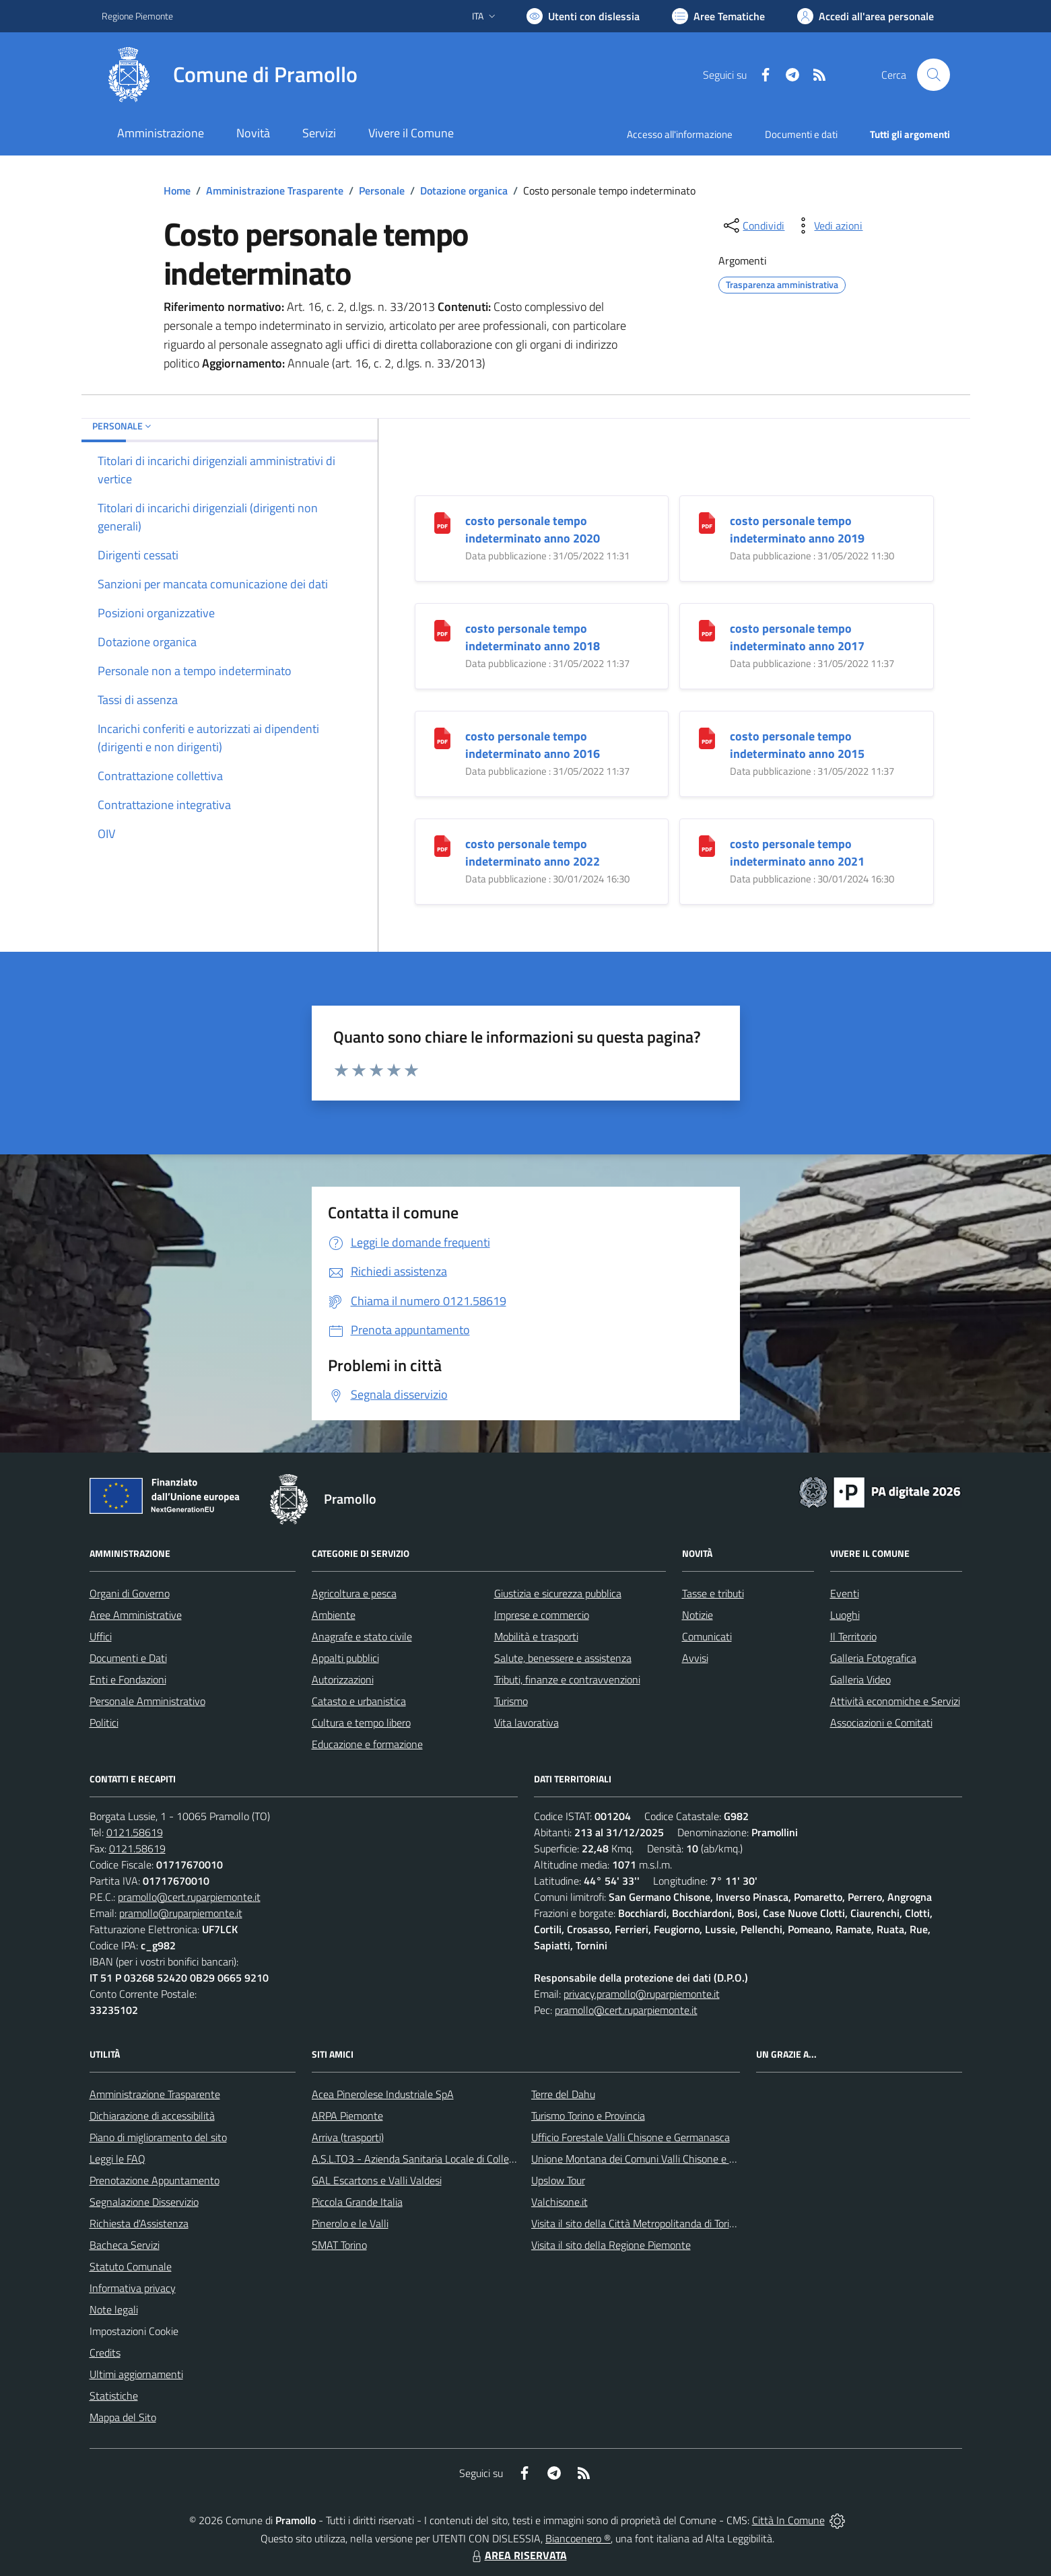 This screenshot has height=2576, width=1051. I want to click on [Vai a Aree Tematiche], so click(718, 16).